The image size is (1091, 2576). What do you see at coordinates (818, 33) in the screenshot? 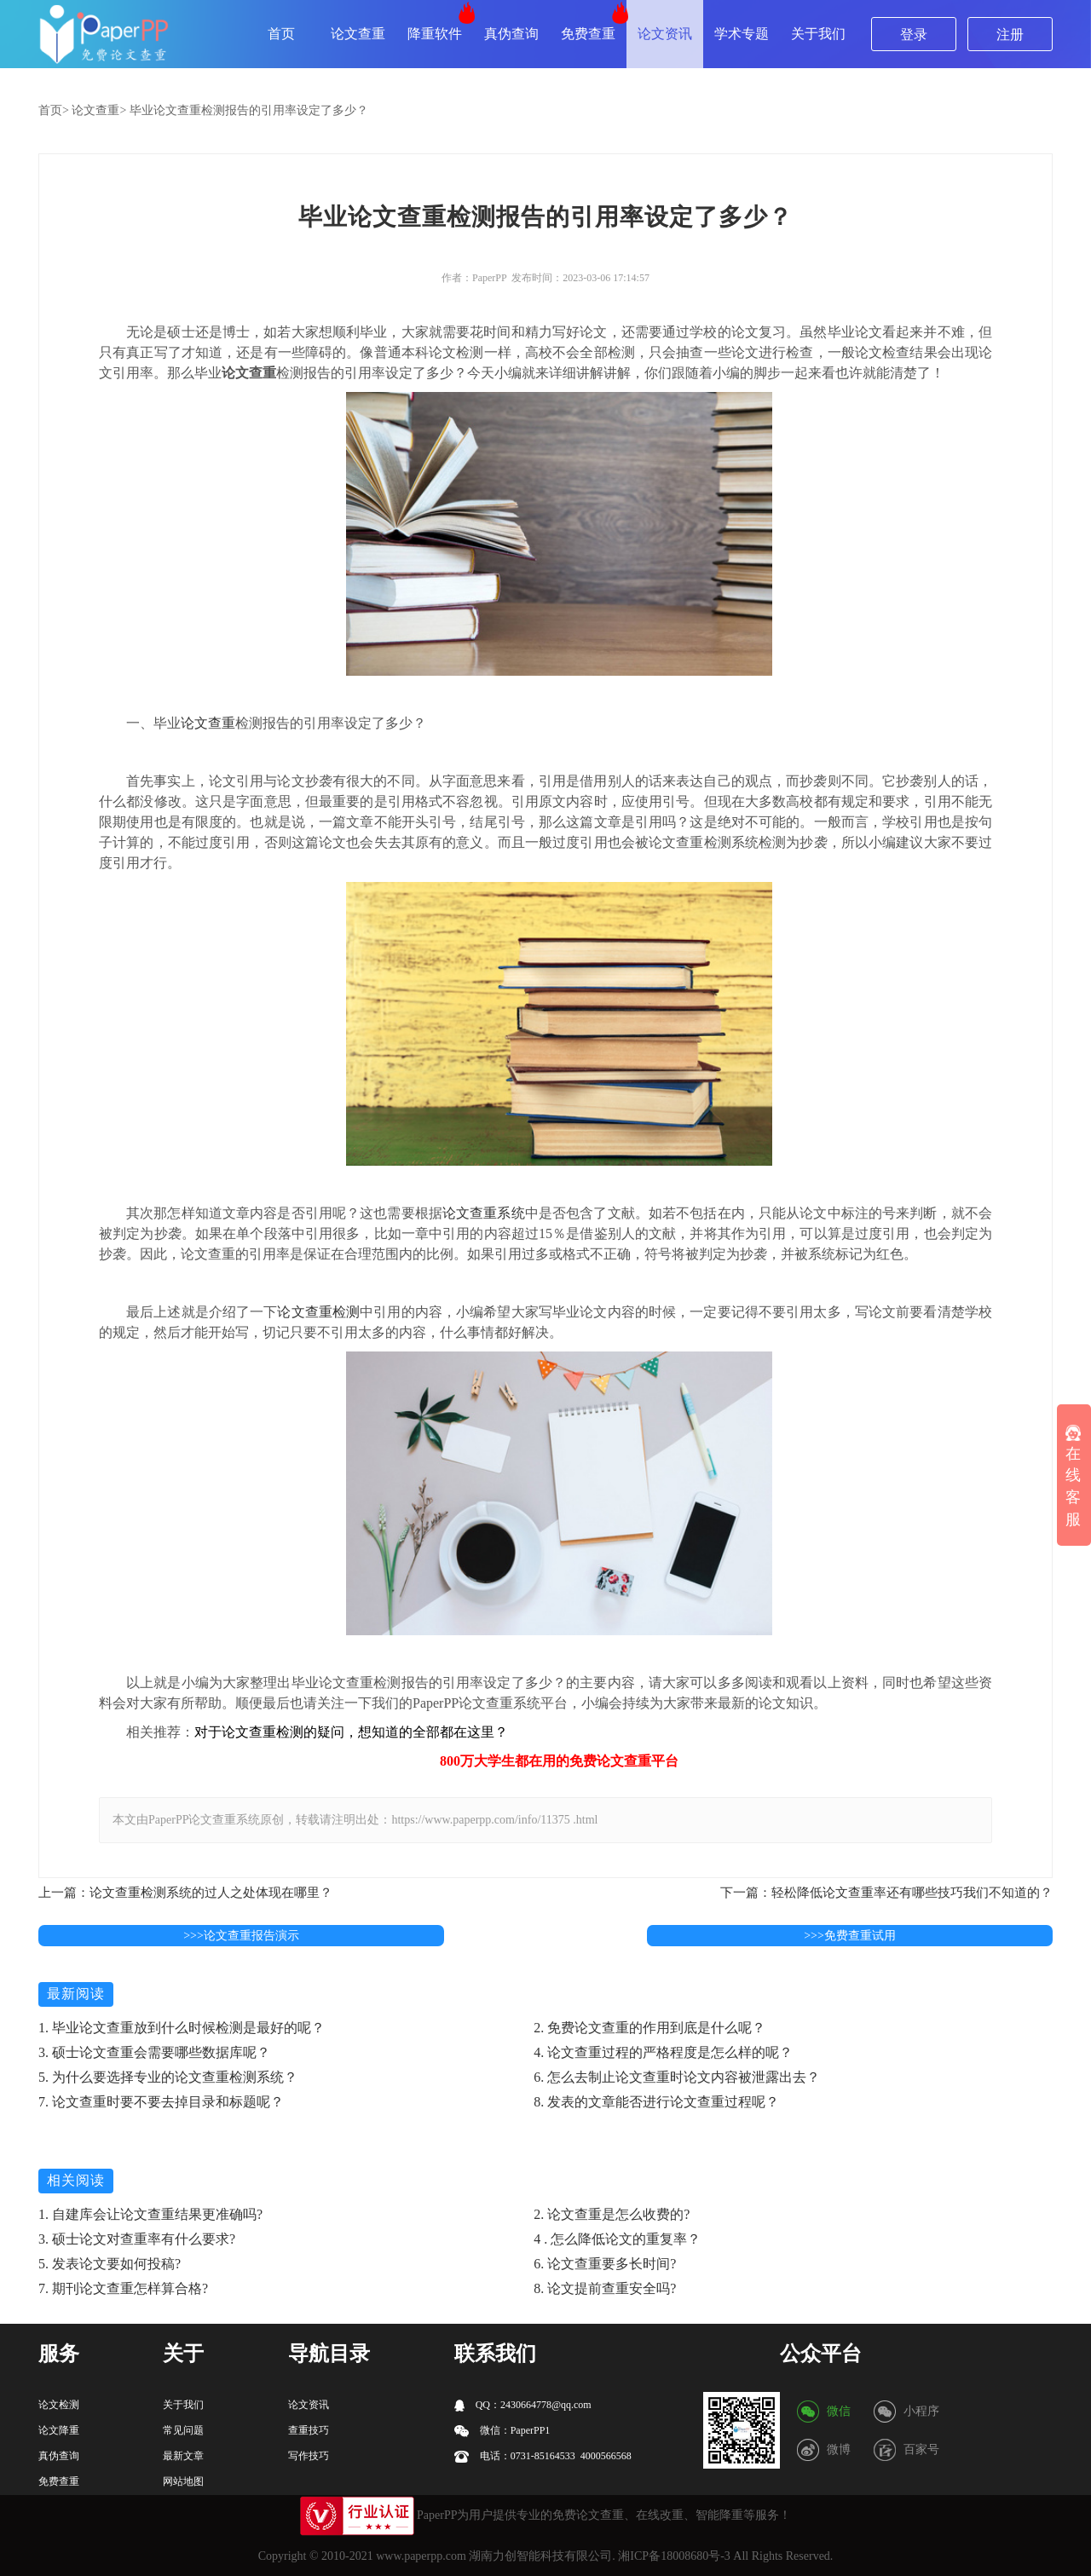
I see `关于我们` at bounding box center [818, 33].